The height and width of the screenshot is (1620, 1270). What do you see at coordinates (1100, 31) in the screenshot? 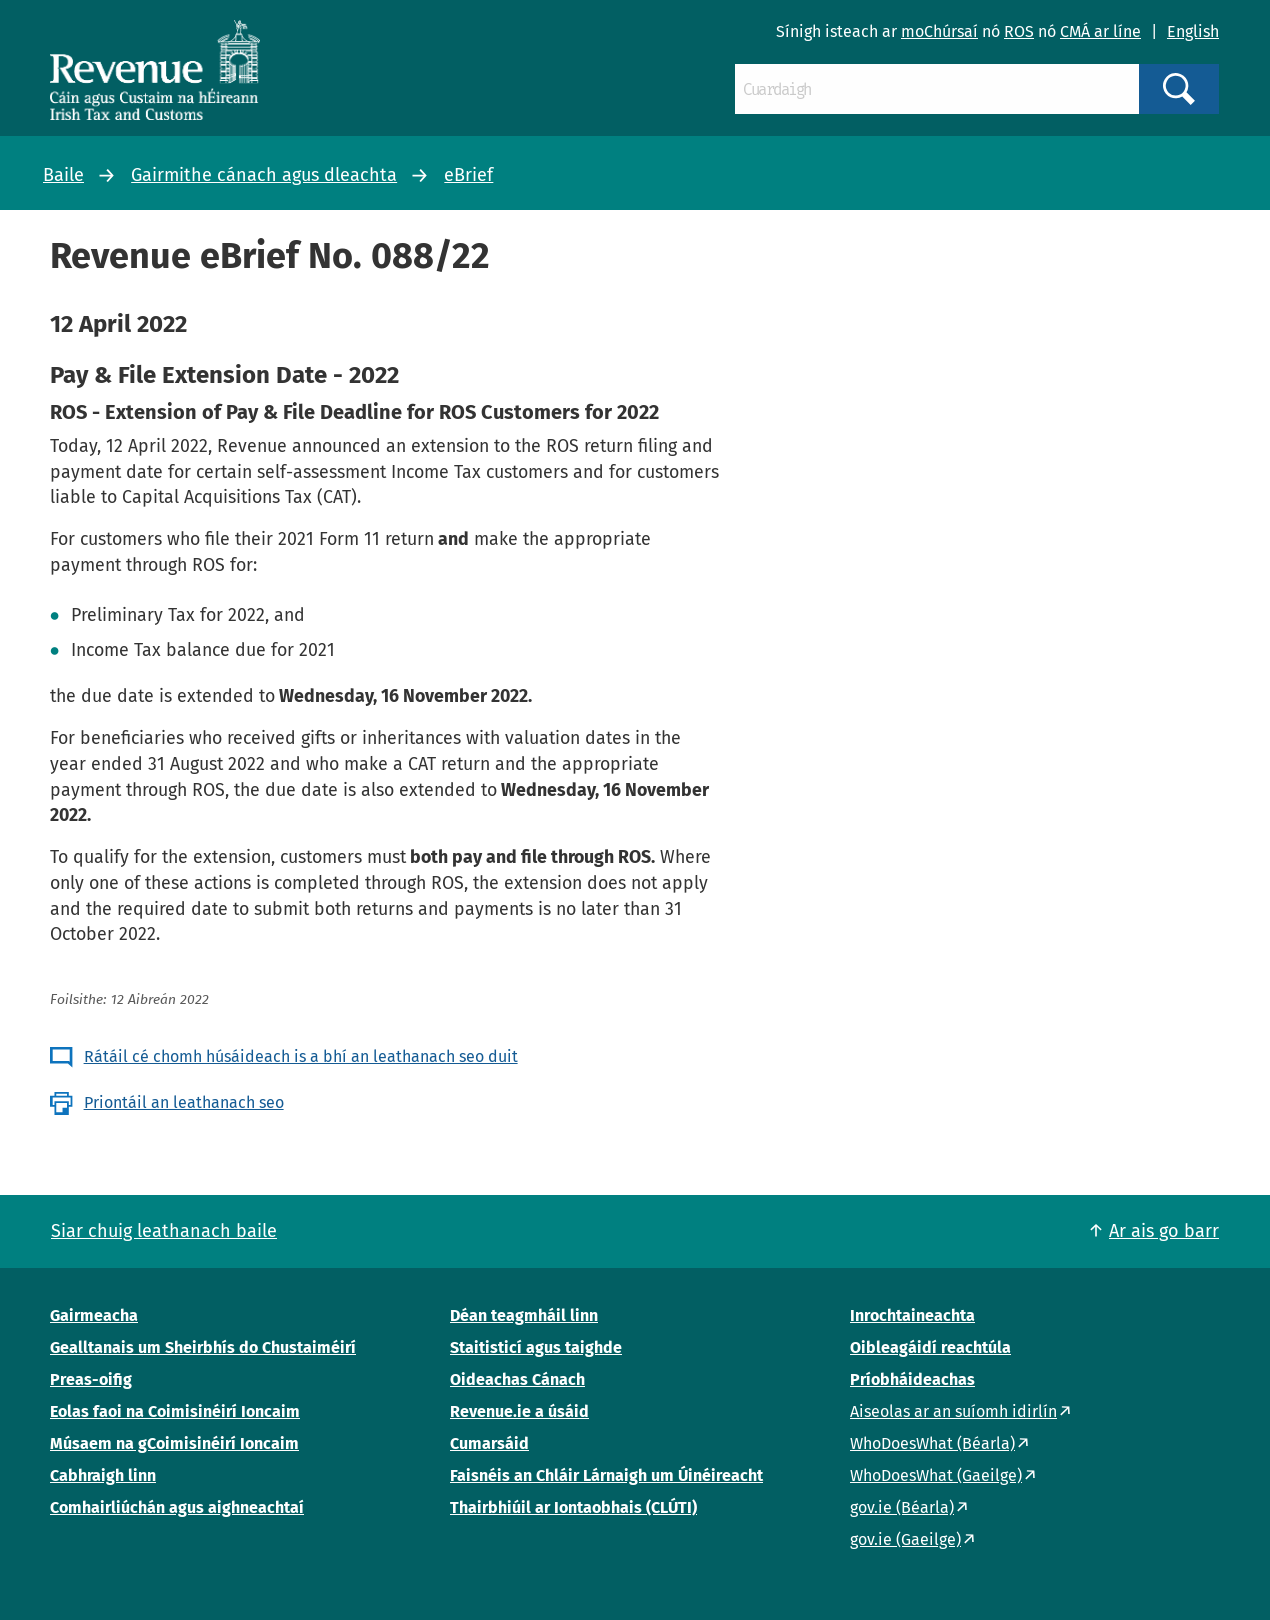
I see `CMÁ ar líne` at bounding box center [1100, 31].